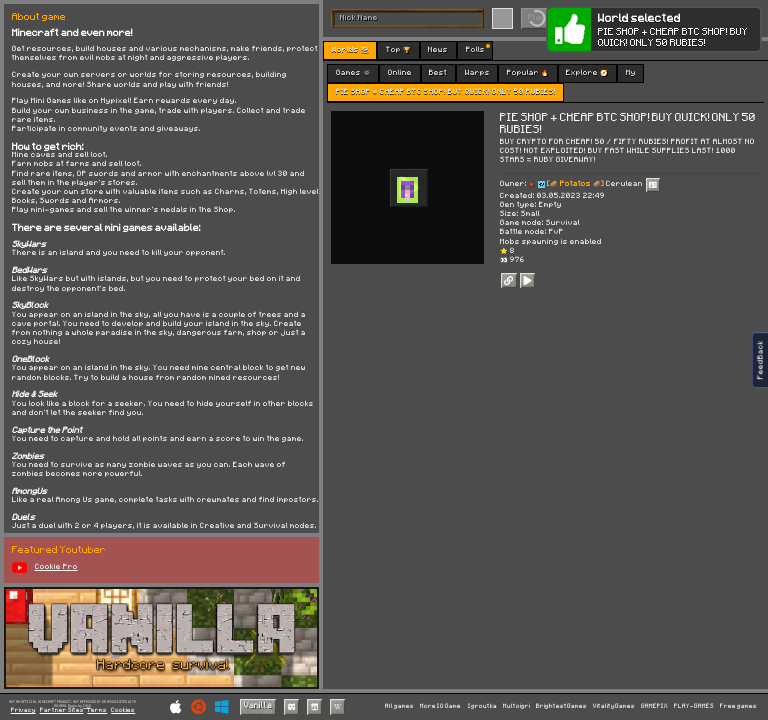  Describe the element at coordinates (482, 706) in the screenshot. I see `Igroutka` at that location.